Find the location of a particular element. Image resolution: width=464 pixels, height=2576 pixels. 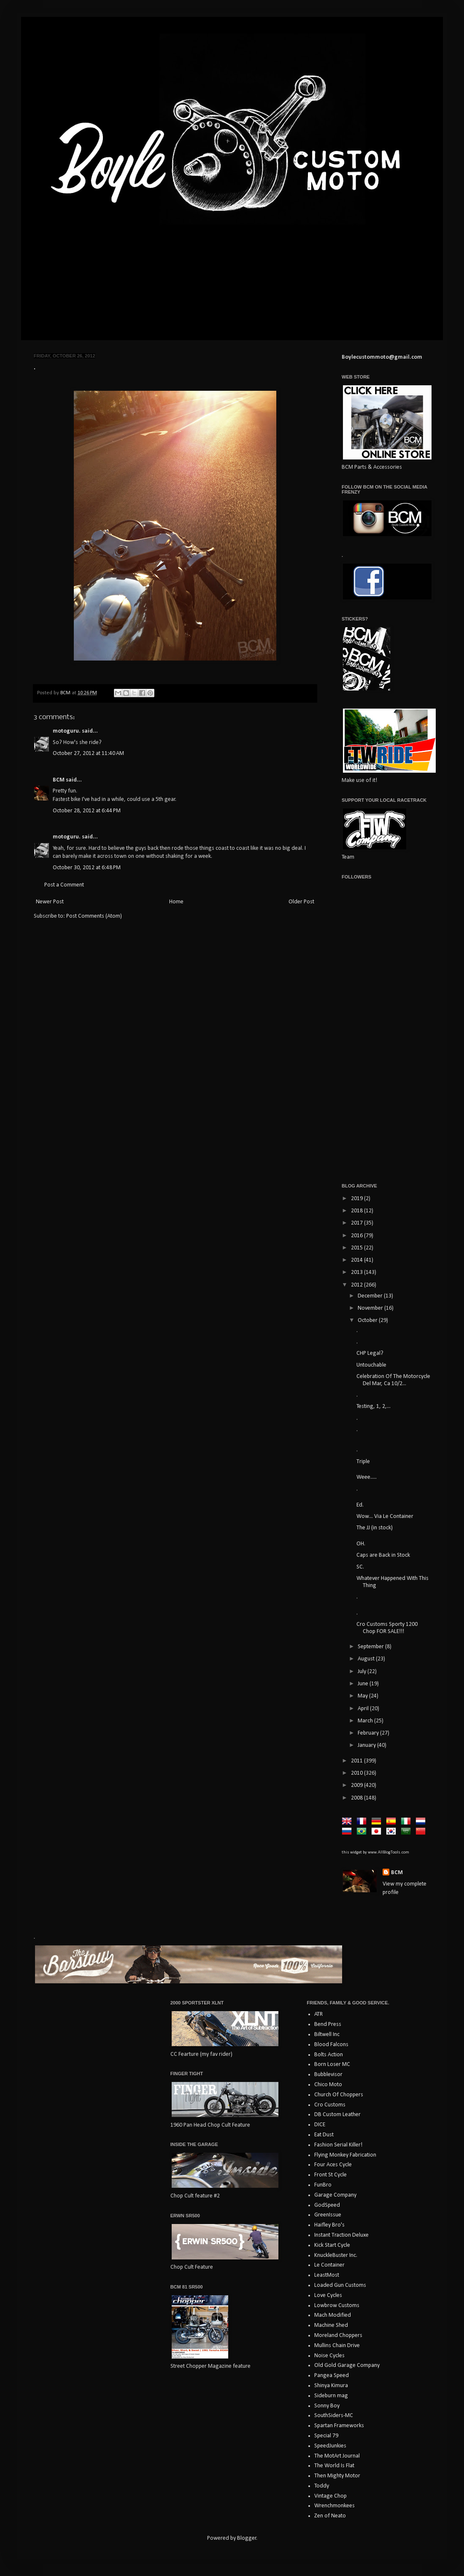

October 30, 2012 at 6:48 PM is located at coordinates (87, 868).